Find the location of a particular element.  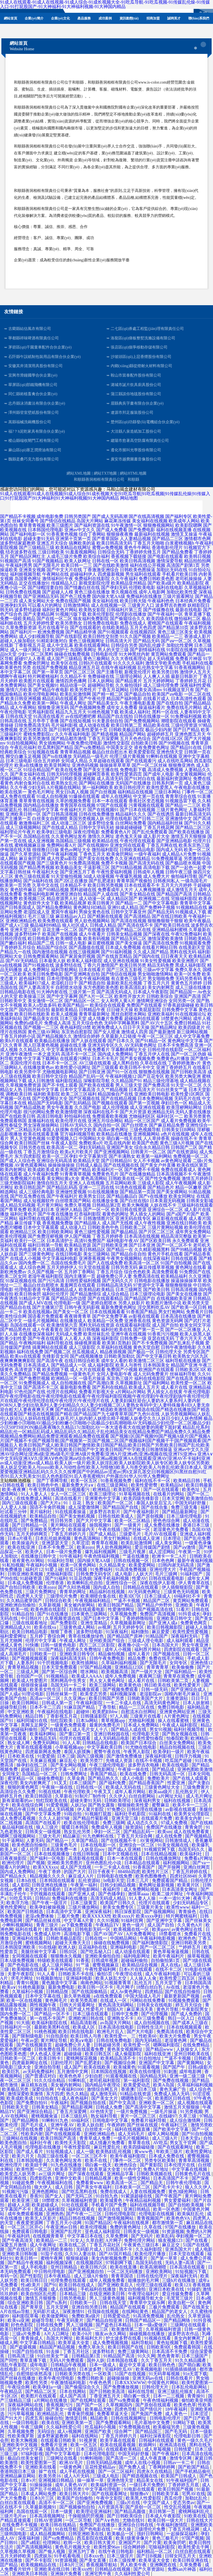

日本在线视频播放 is located at coordinates (52, 1853).